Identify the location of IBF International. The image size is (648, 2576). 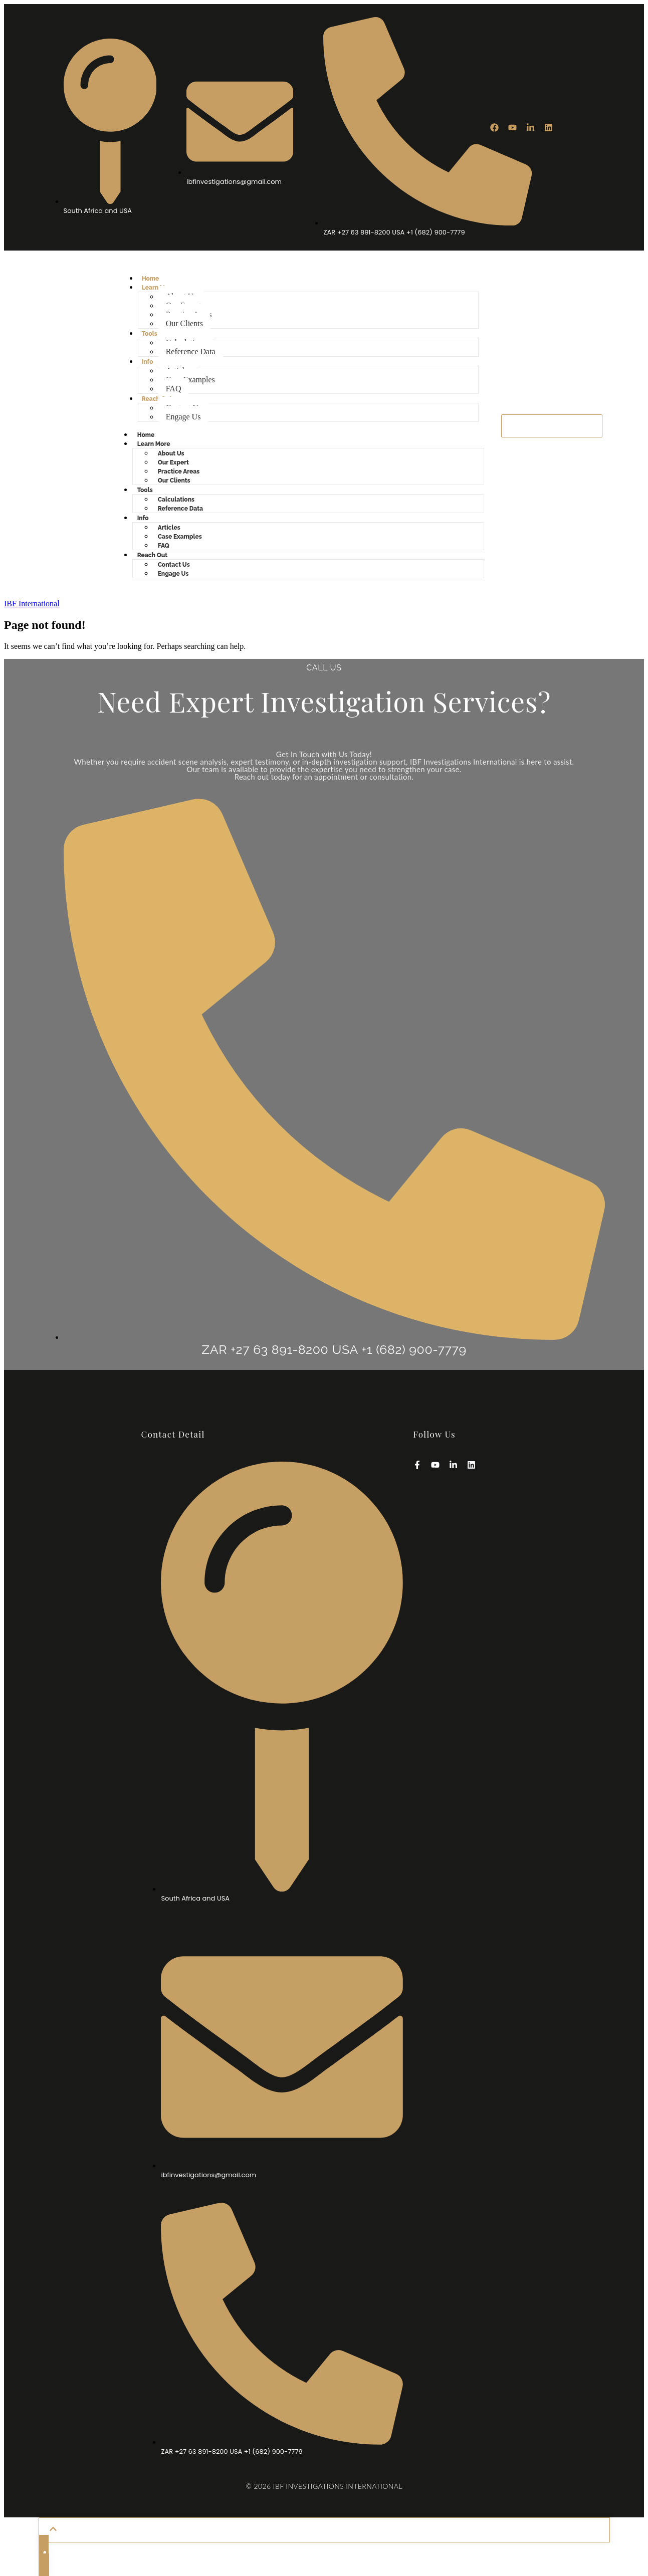
(32, 603).